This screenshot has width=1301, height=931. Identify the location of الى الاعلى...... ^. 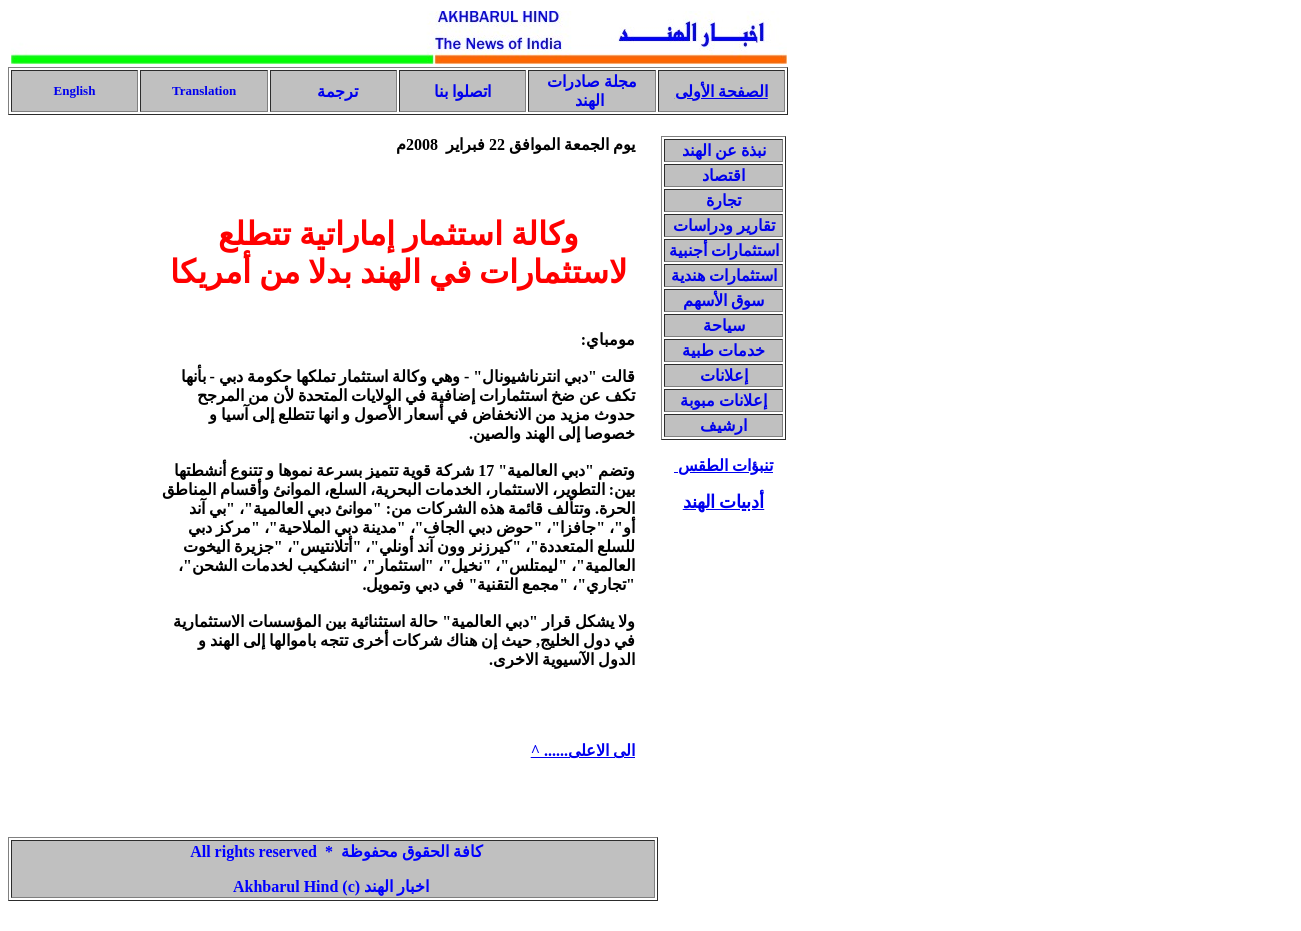
(583, 750).